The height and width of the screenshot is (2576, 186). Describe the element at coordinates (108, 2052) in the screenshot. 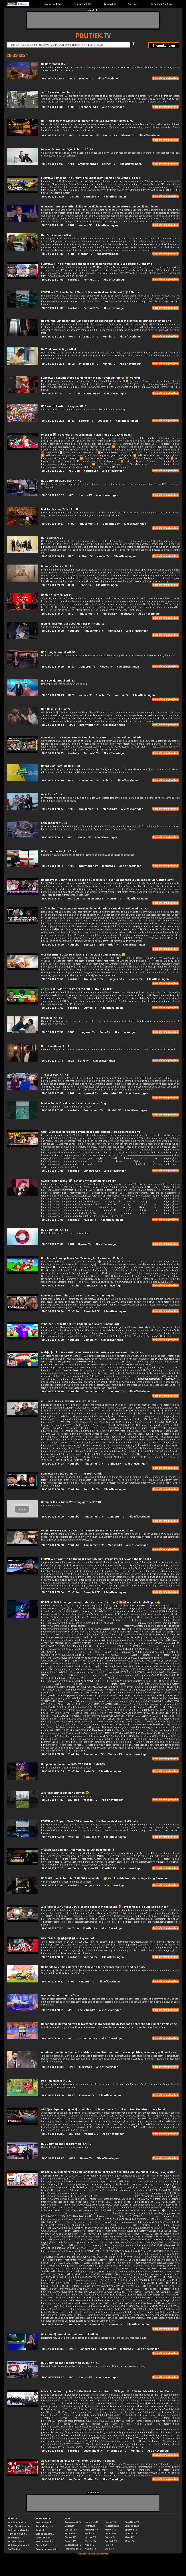

I see `Goedemorgen Nederland: Ochtendshow. Actualiteit met een focus op politiek, economie, veiligheid en N` at that location.